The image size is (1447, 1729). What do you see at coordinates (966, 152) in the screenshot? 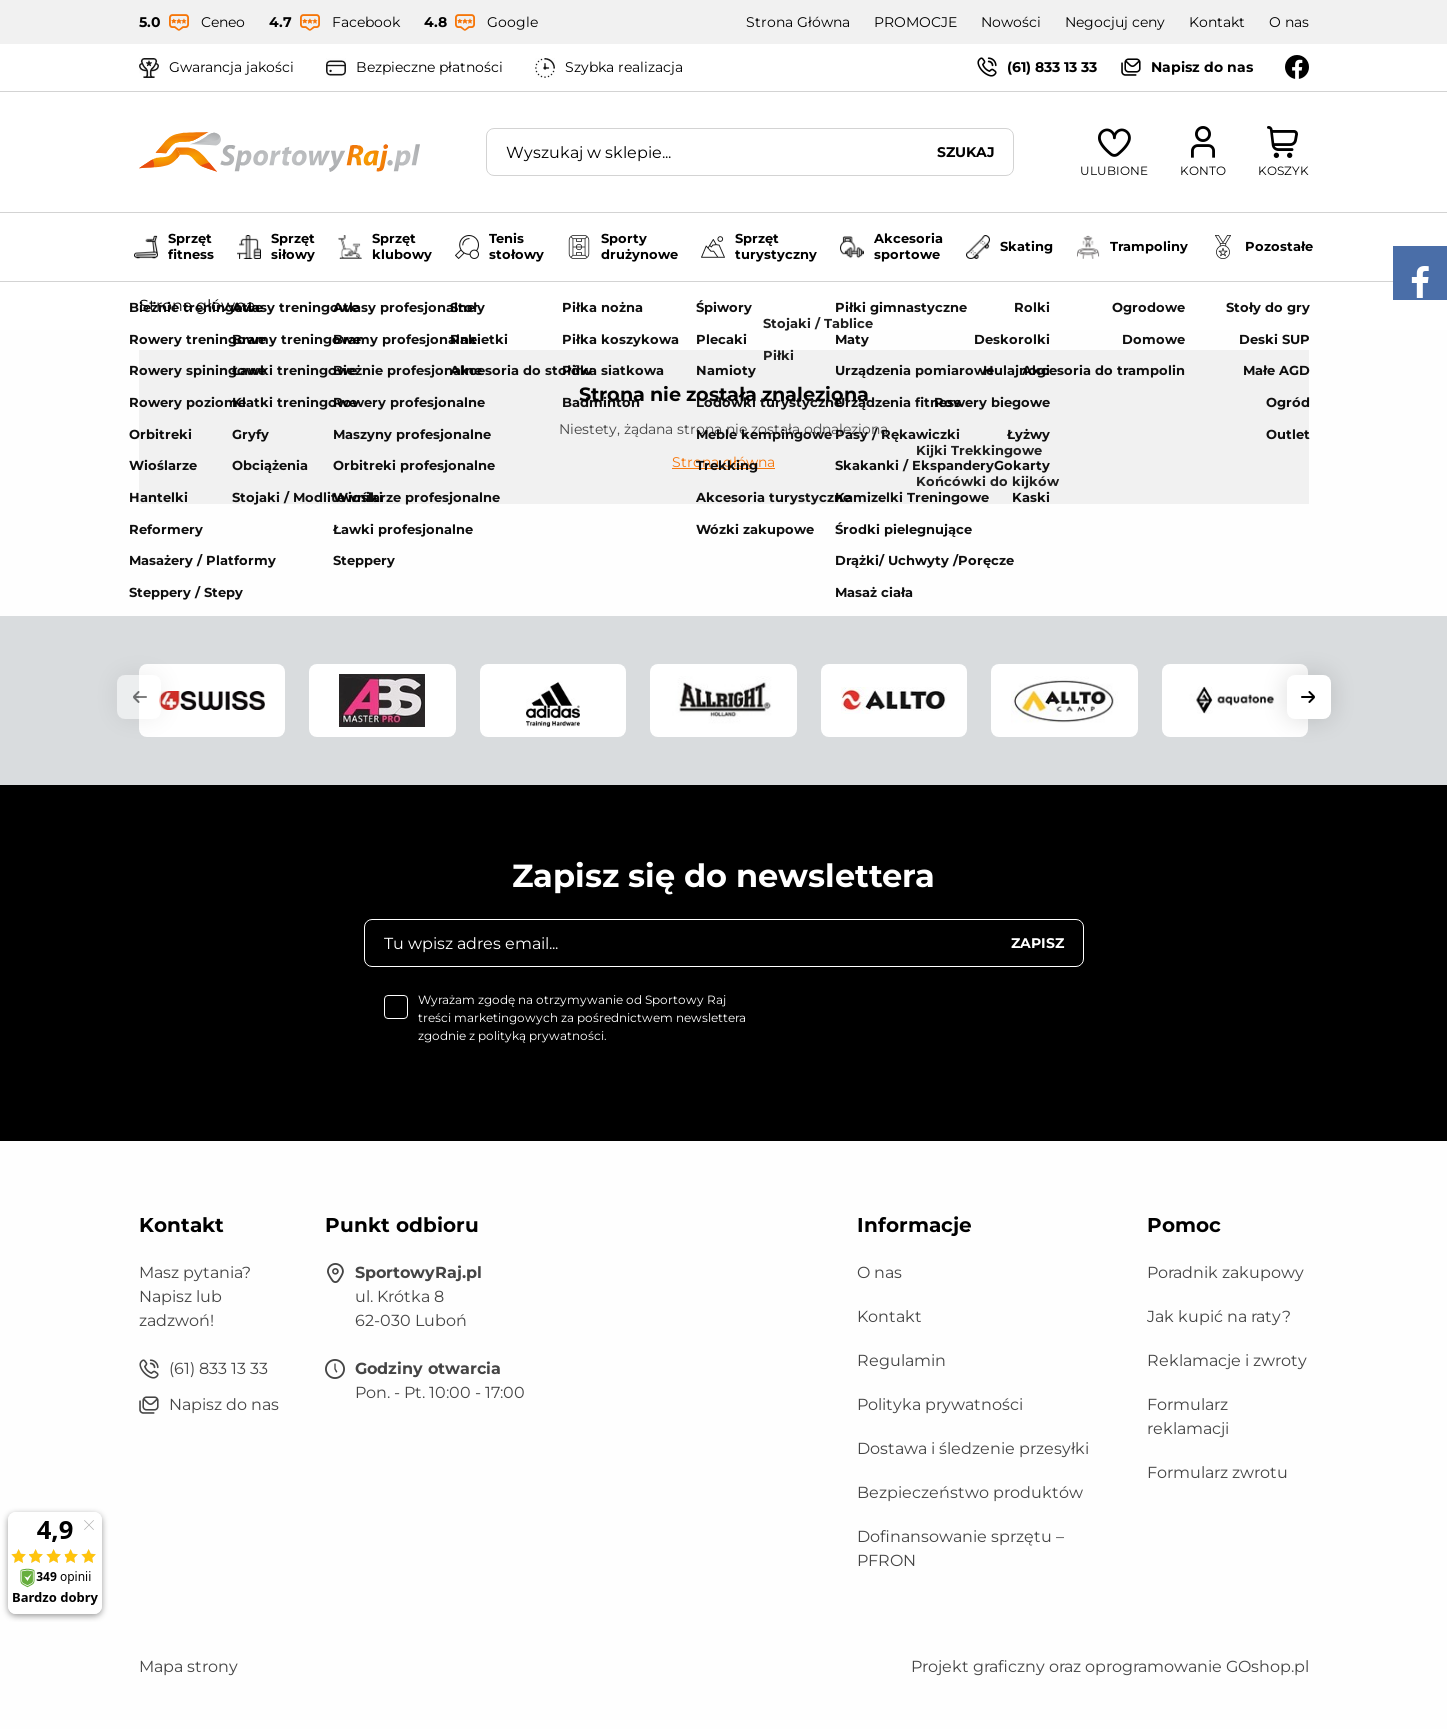
I see `Szukaj` at bounding box center [966, 152].